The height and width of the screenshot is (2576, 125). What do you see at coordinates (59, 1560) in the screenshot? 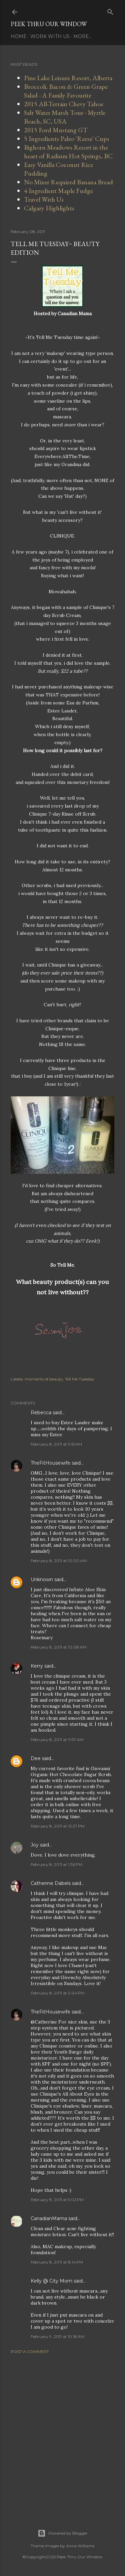
I see `February 8, 2011 at 10:00 AM` at bounding box center [59, 1560].